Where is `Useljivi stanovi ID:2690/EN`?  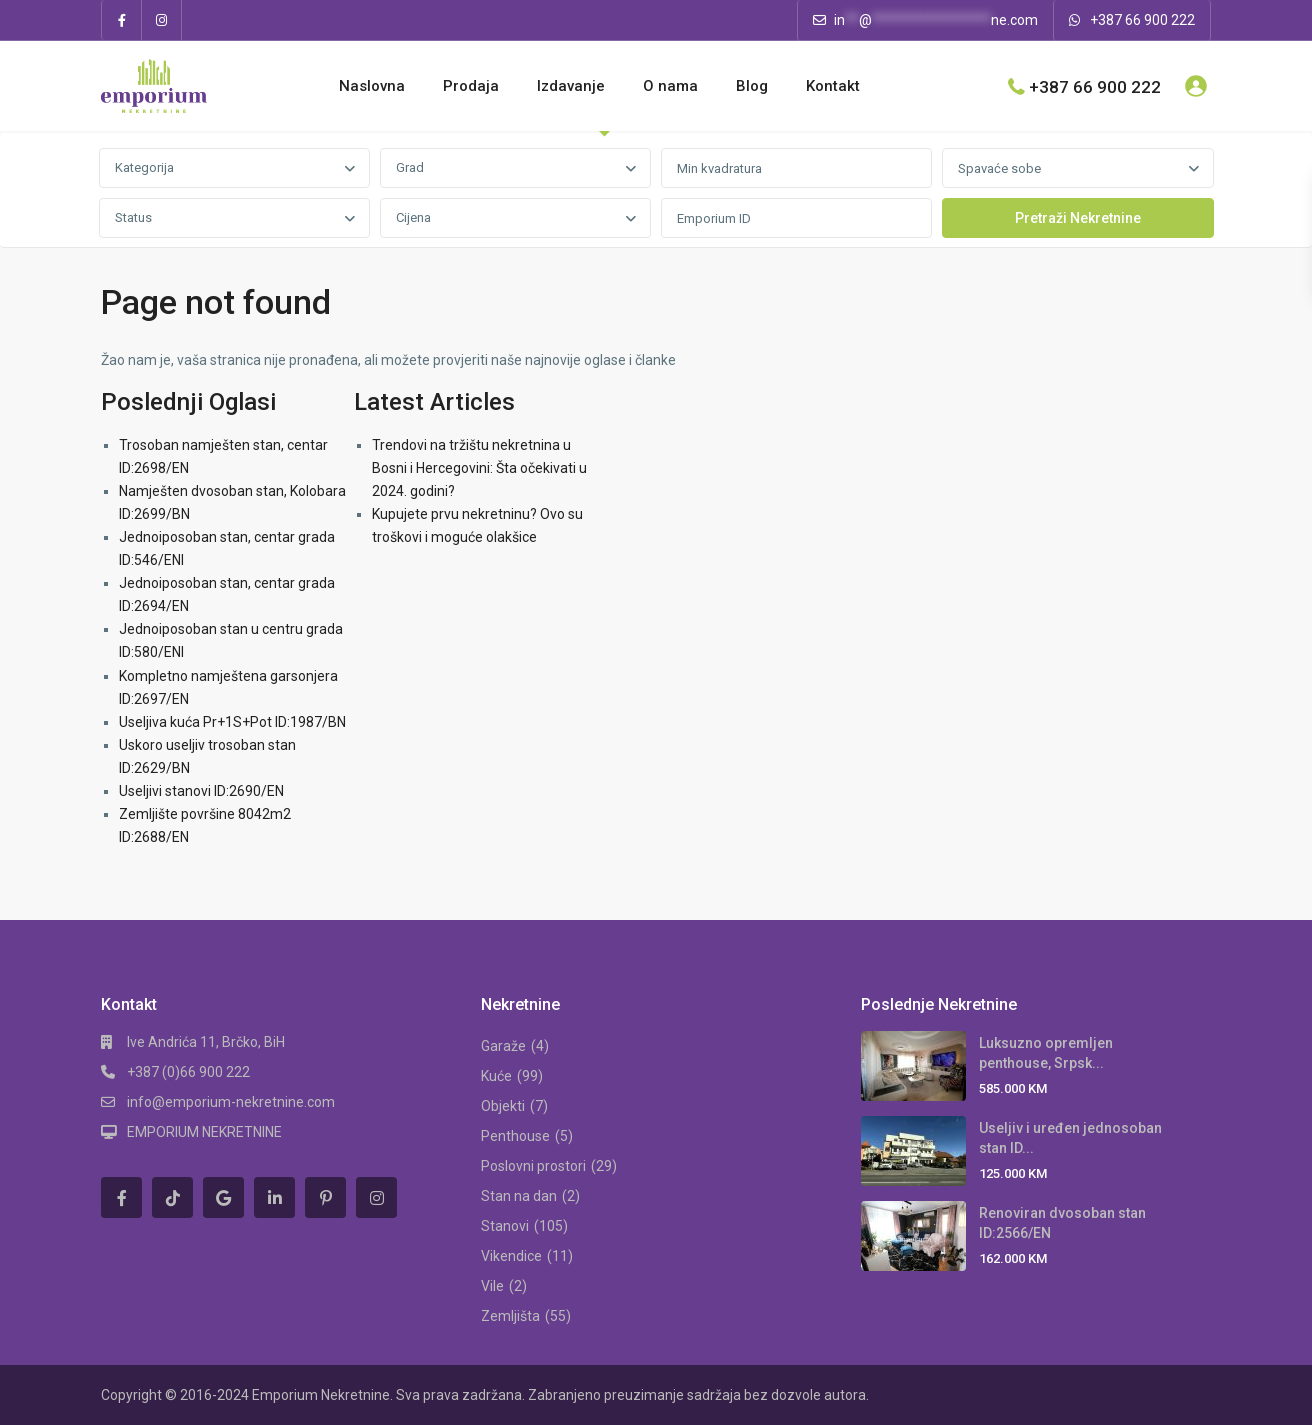
Useljivi stanovi ID:2690/EN is located at coordinates (201, 791).